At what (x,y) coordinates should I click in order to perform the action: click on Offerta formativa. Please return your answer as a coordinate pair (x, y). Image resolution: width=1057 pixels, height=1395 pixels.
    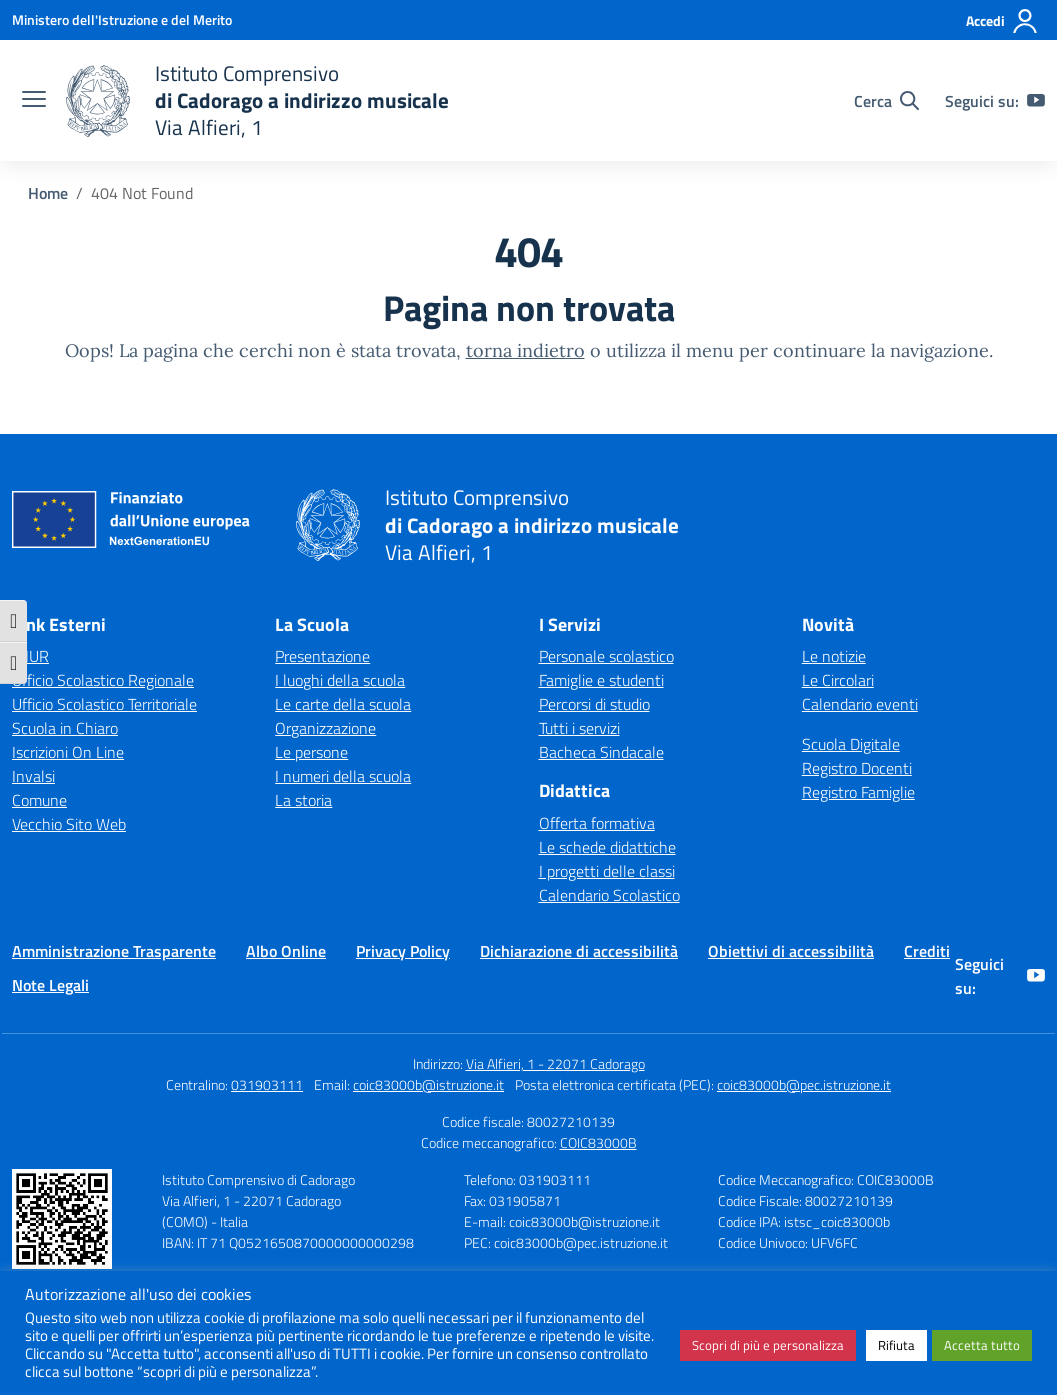
    Looking at the image, I should click on (597, 823).